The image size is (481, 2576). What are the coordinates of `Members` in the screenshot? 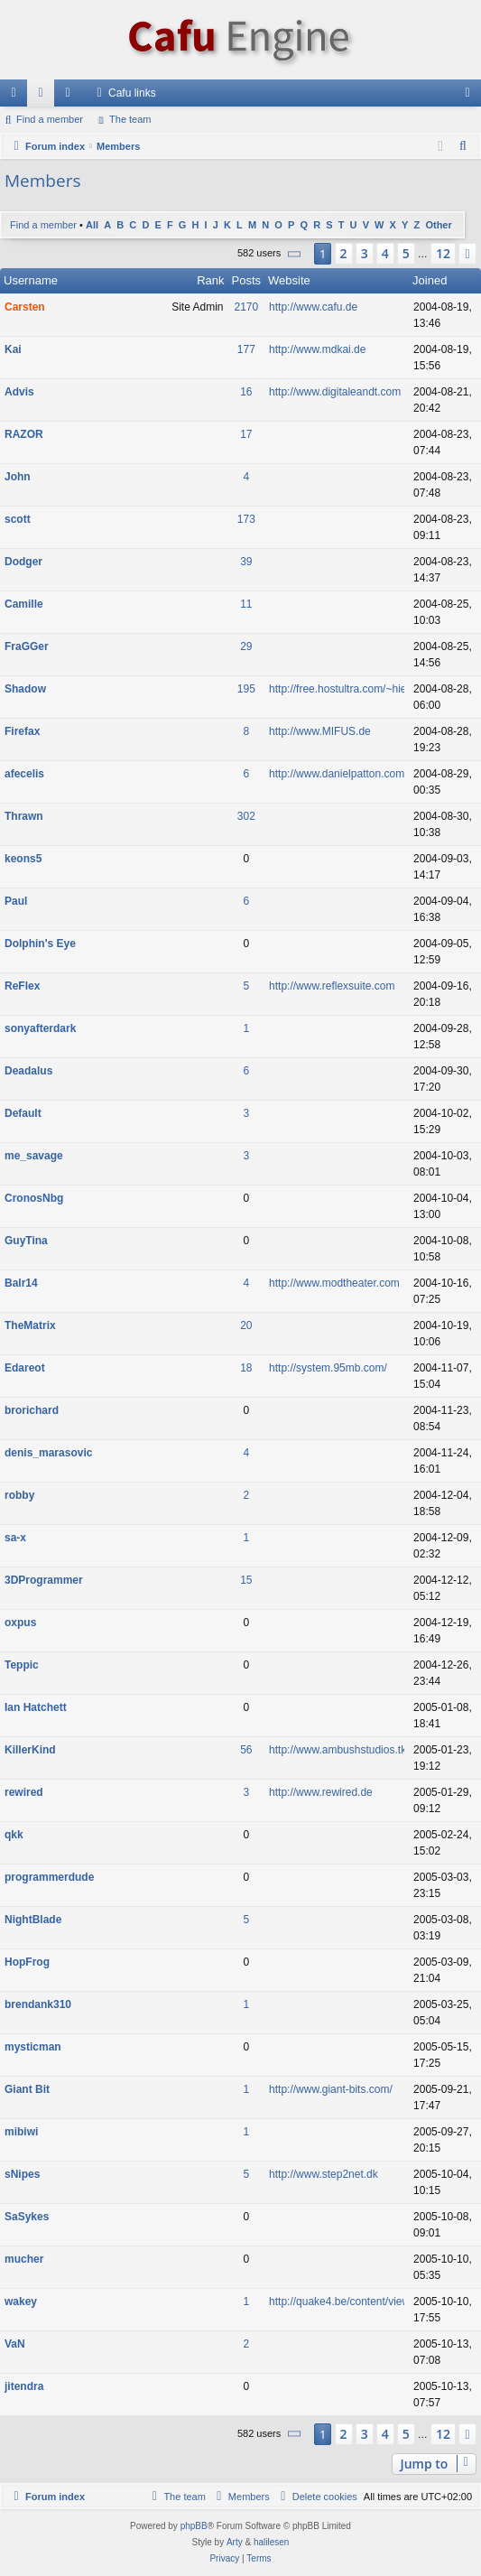 It's located at (71, 97).